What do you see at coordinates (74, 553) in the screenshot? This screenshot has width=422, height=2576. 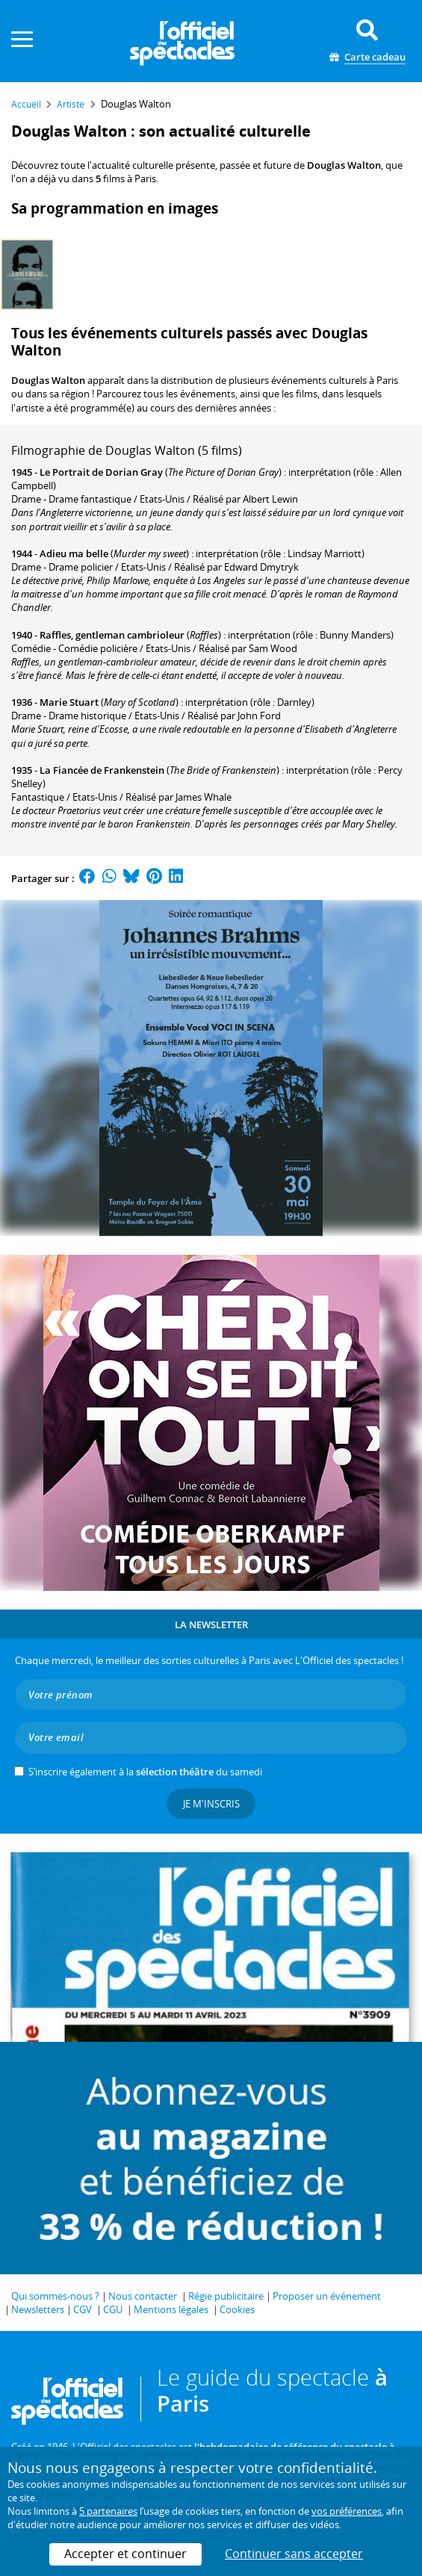 I see `Adieu ma belle` at bounding box center [74, 553].